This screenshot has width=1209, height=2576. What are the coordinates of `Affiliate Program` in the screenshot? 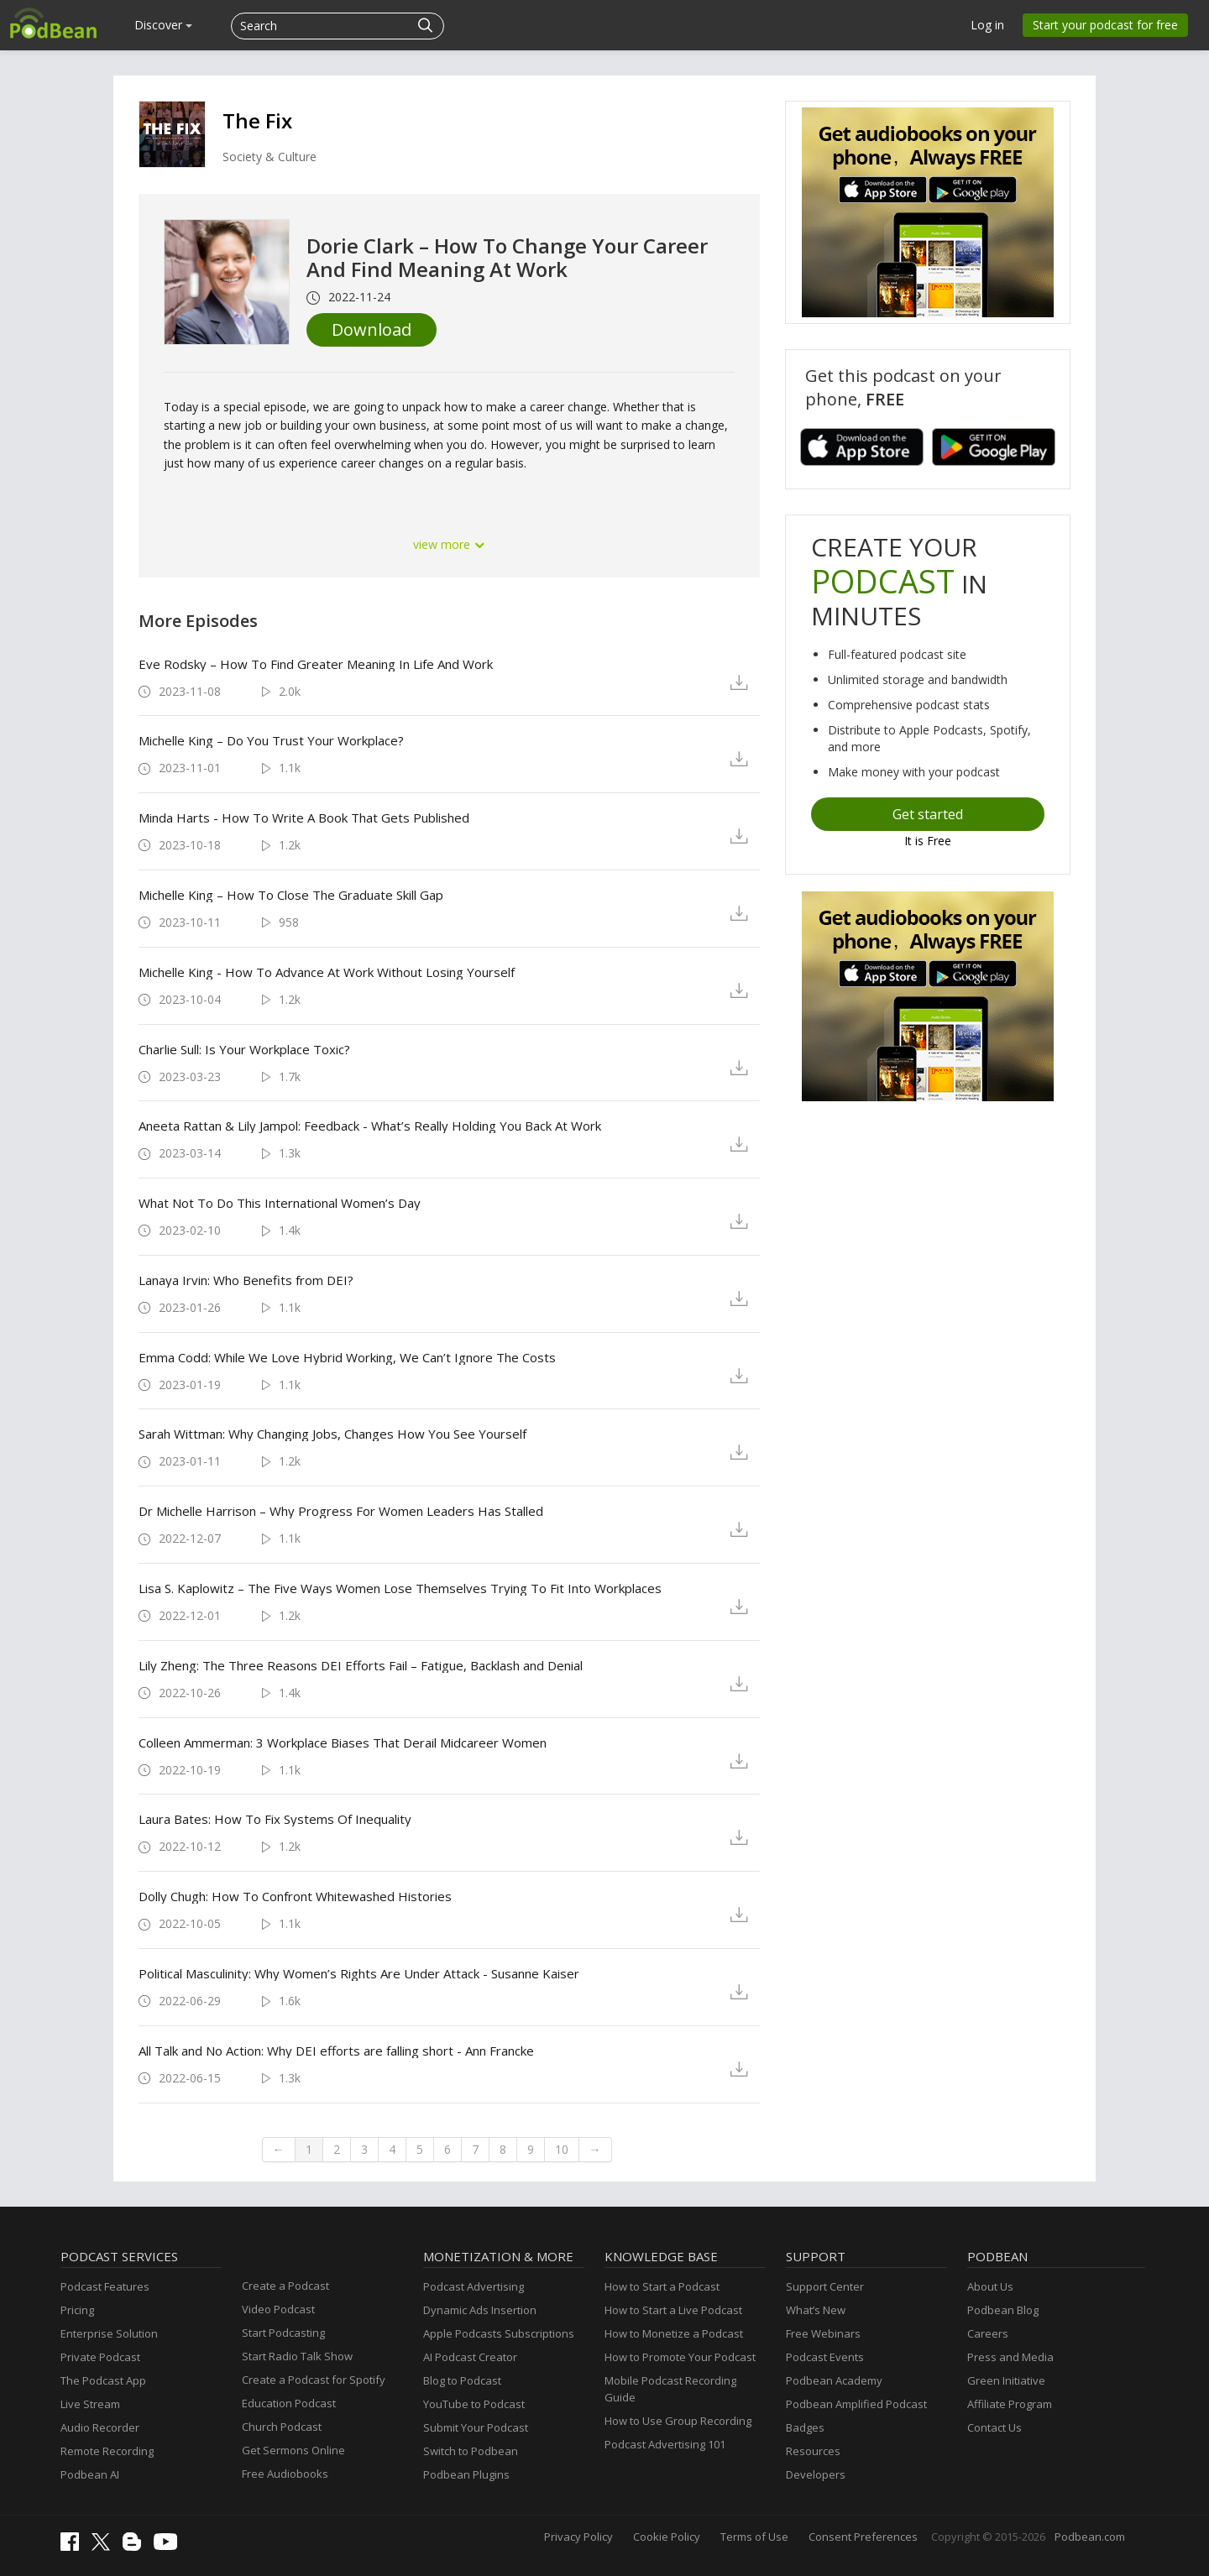 It's located at (1009, 2403).